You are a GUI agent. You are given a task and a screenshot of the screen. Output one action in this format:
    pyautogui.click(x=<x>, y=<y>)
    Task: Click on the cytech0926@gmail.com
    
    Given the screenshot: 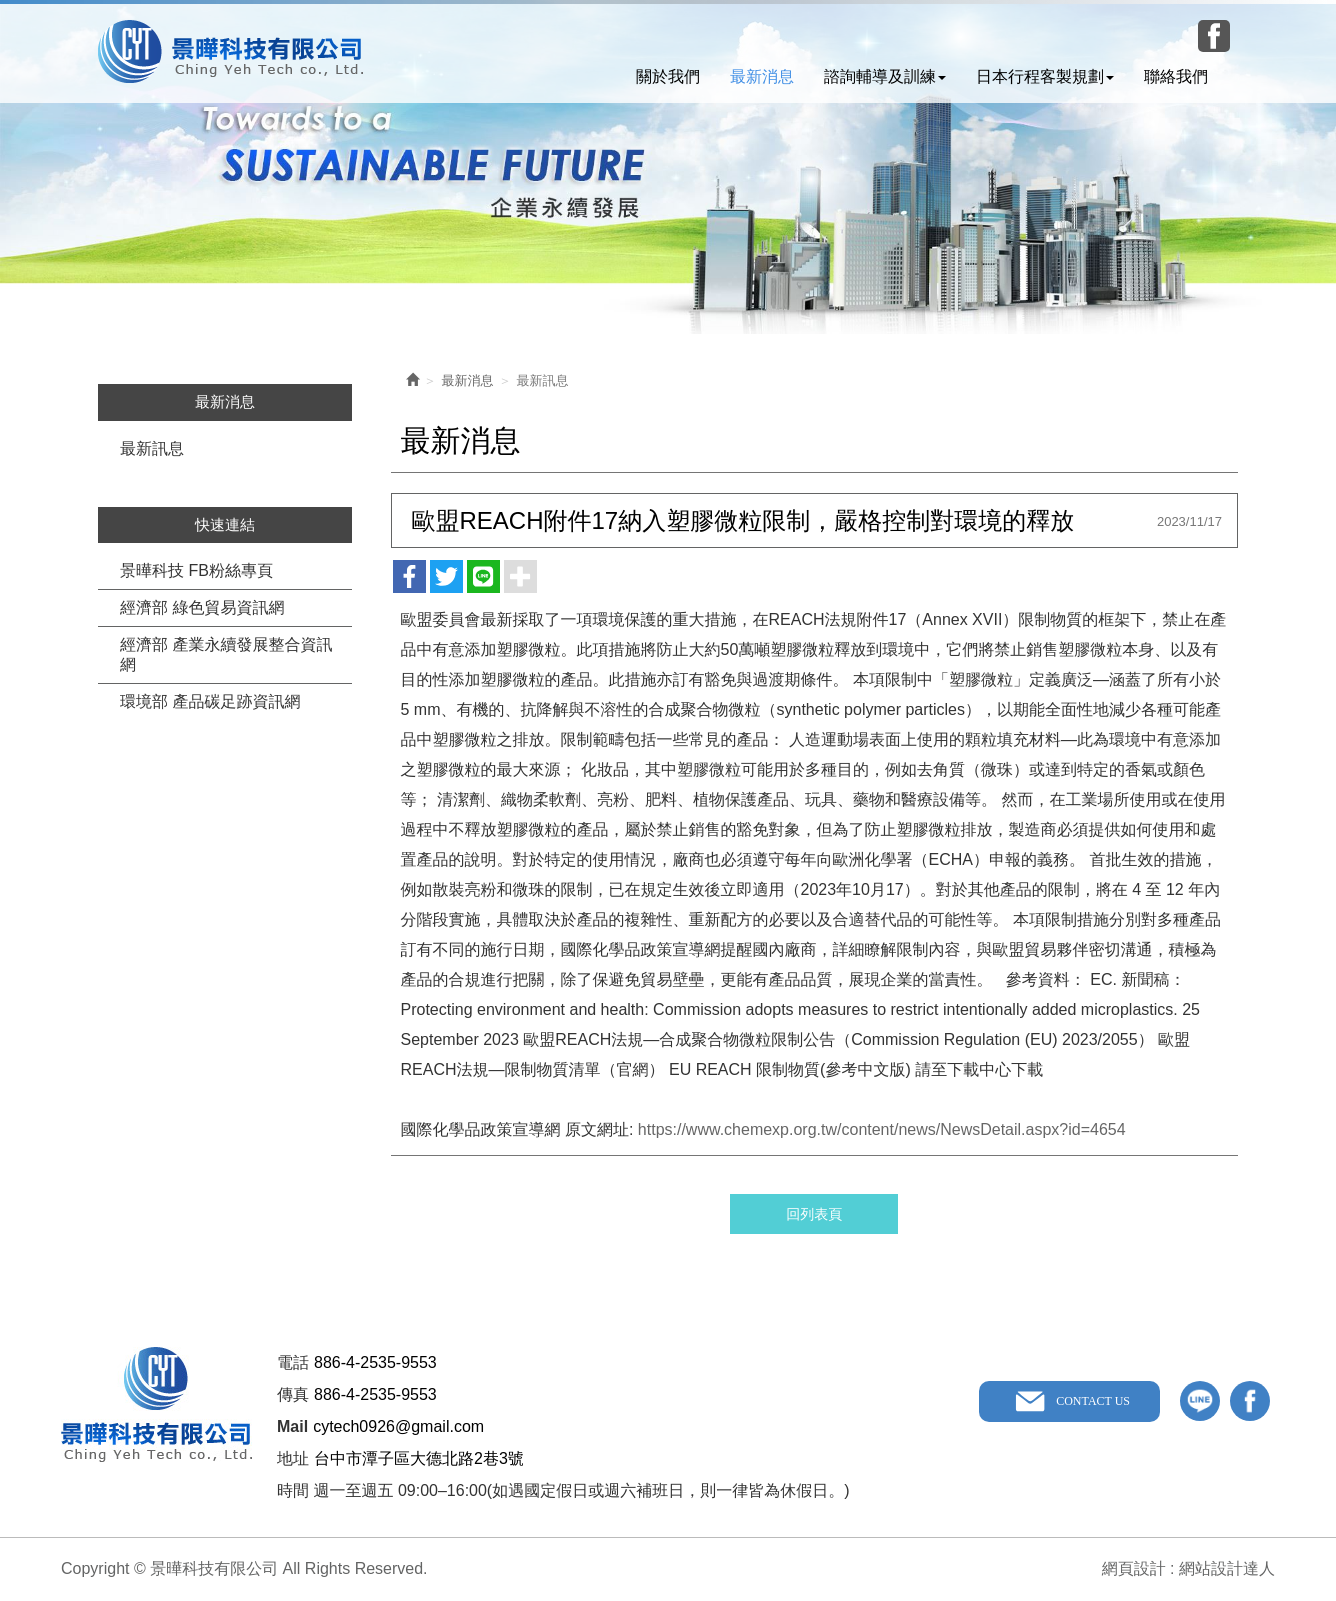 What is the action you would take?
    pyautogui.click(x=398, y=1426)
    